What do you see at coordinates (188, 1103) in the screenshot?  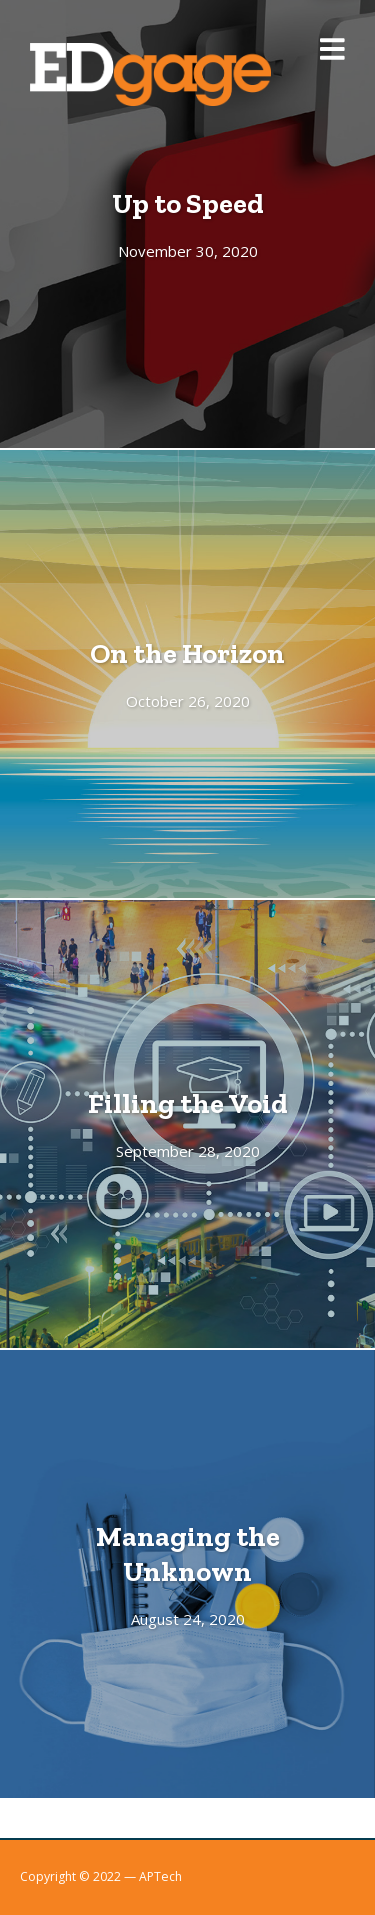 I see `Filling the Void` at bounding box center [188, 1103].